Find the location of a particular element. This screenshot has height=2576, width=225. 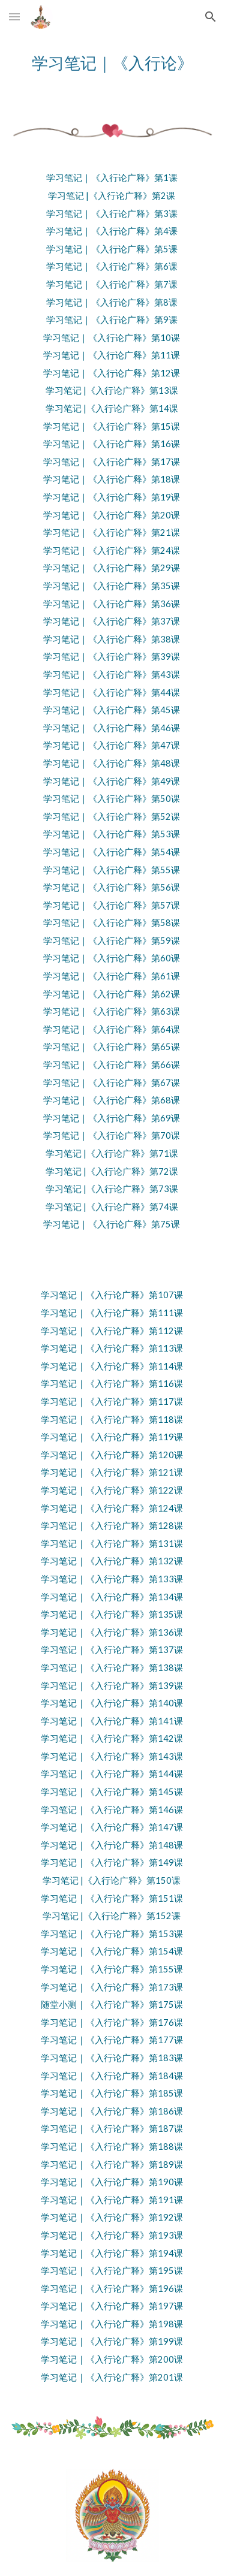

学习笔记｜《入行论广释》第200课 is located at coordinates (112, 2359).